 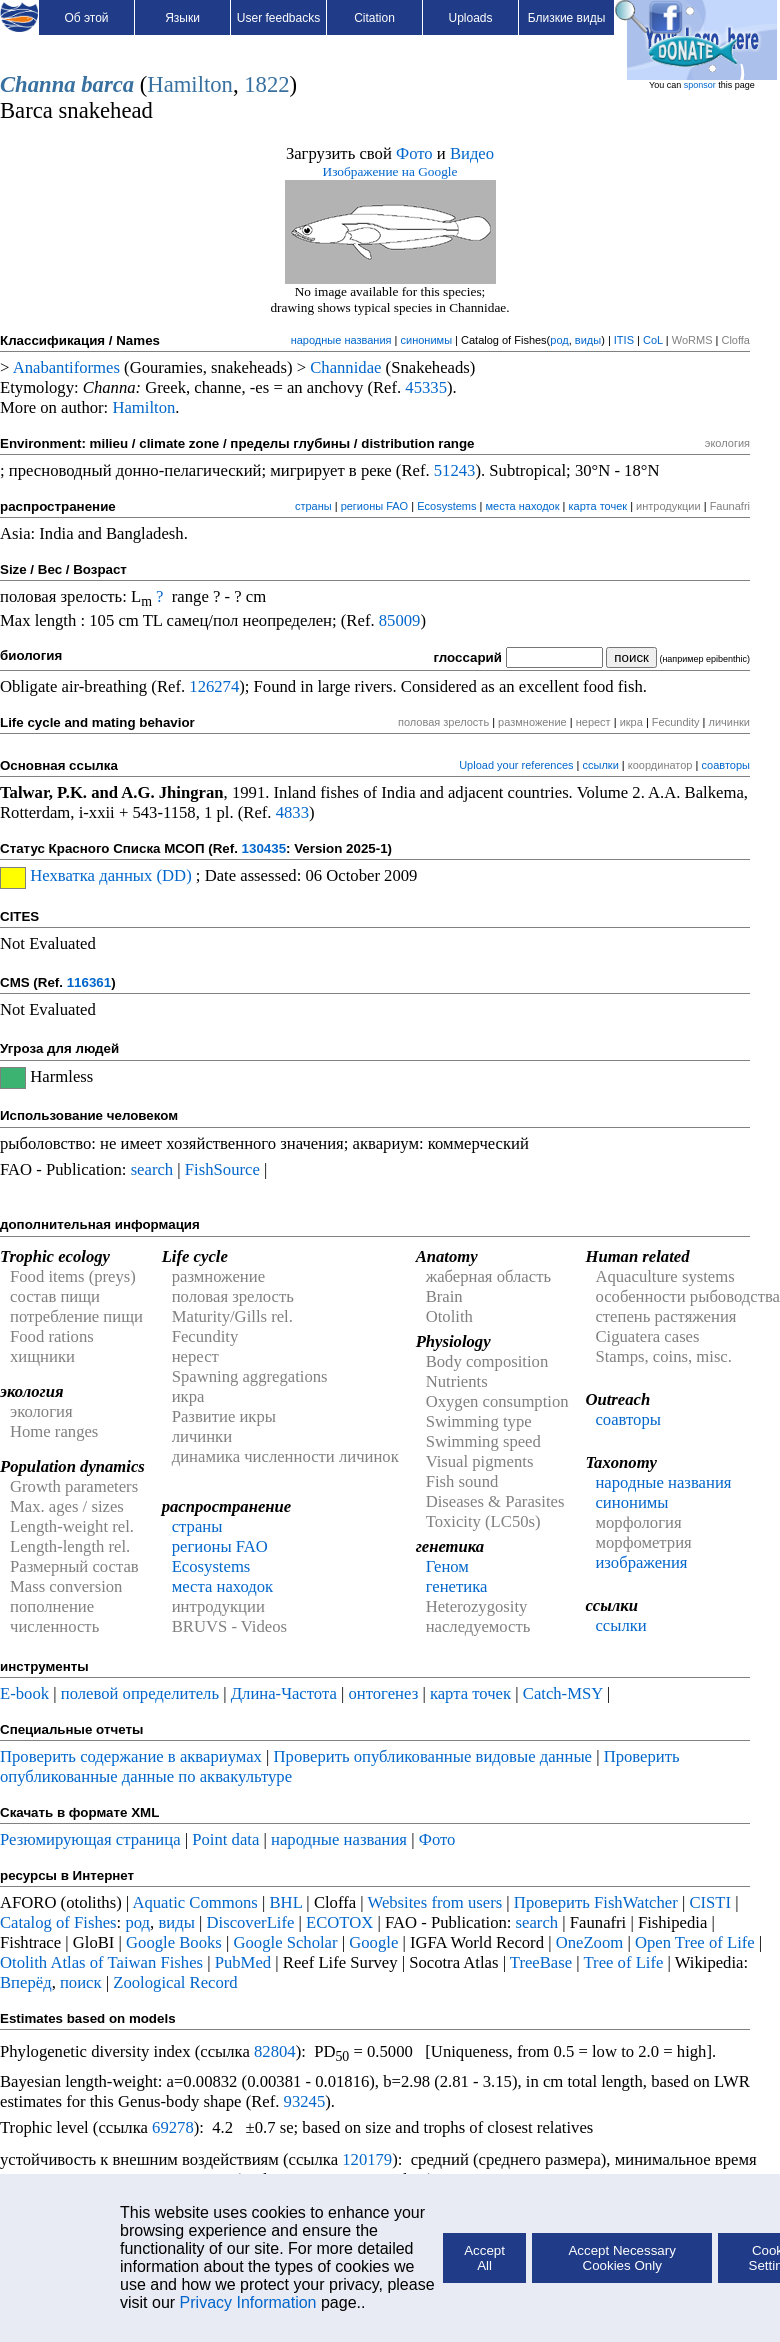 I want to click on ссылки, so click(x=601, y=765).